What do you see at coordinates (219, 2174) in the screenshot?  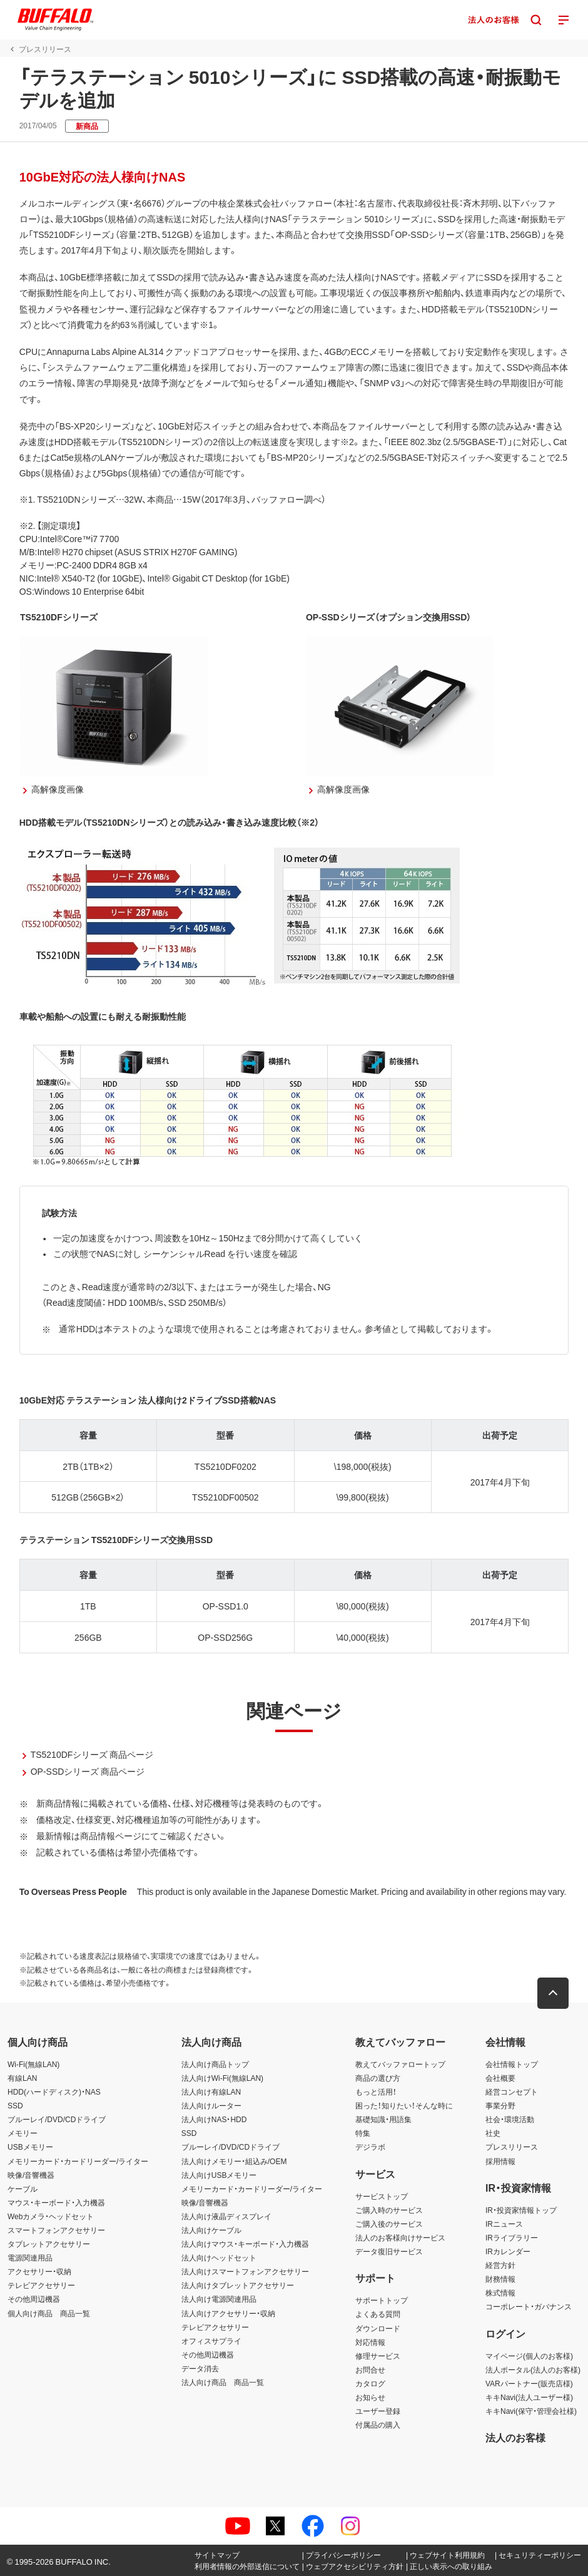 I see `法人向けUSBメモリー` at bounding box center [219, 2174].